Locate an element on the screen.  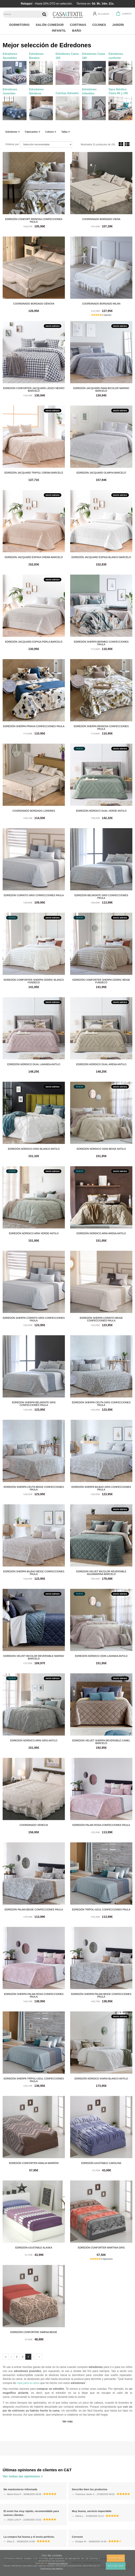
Edredón Palma Rosa Confecciones Paula is located at coordinates (101, 1825).